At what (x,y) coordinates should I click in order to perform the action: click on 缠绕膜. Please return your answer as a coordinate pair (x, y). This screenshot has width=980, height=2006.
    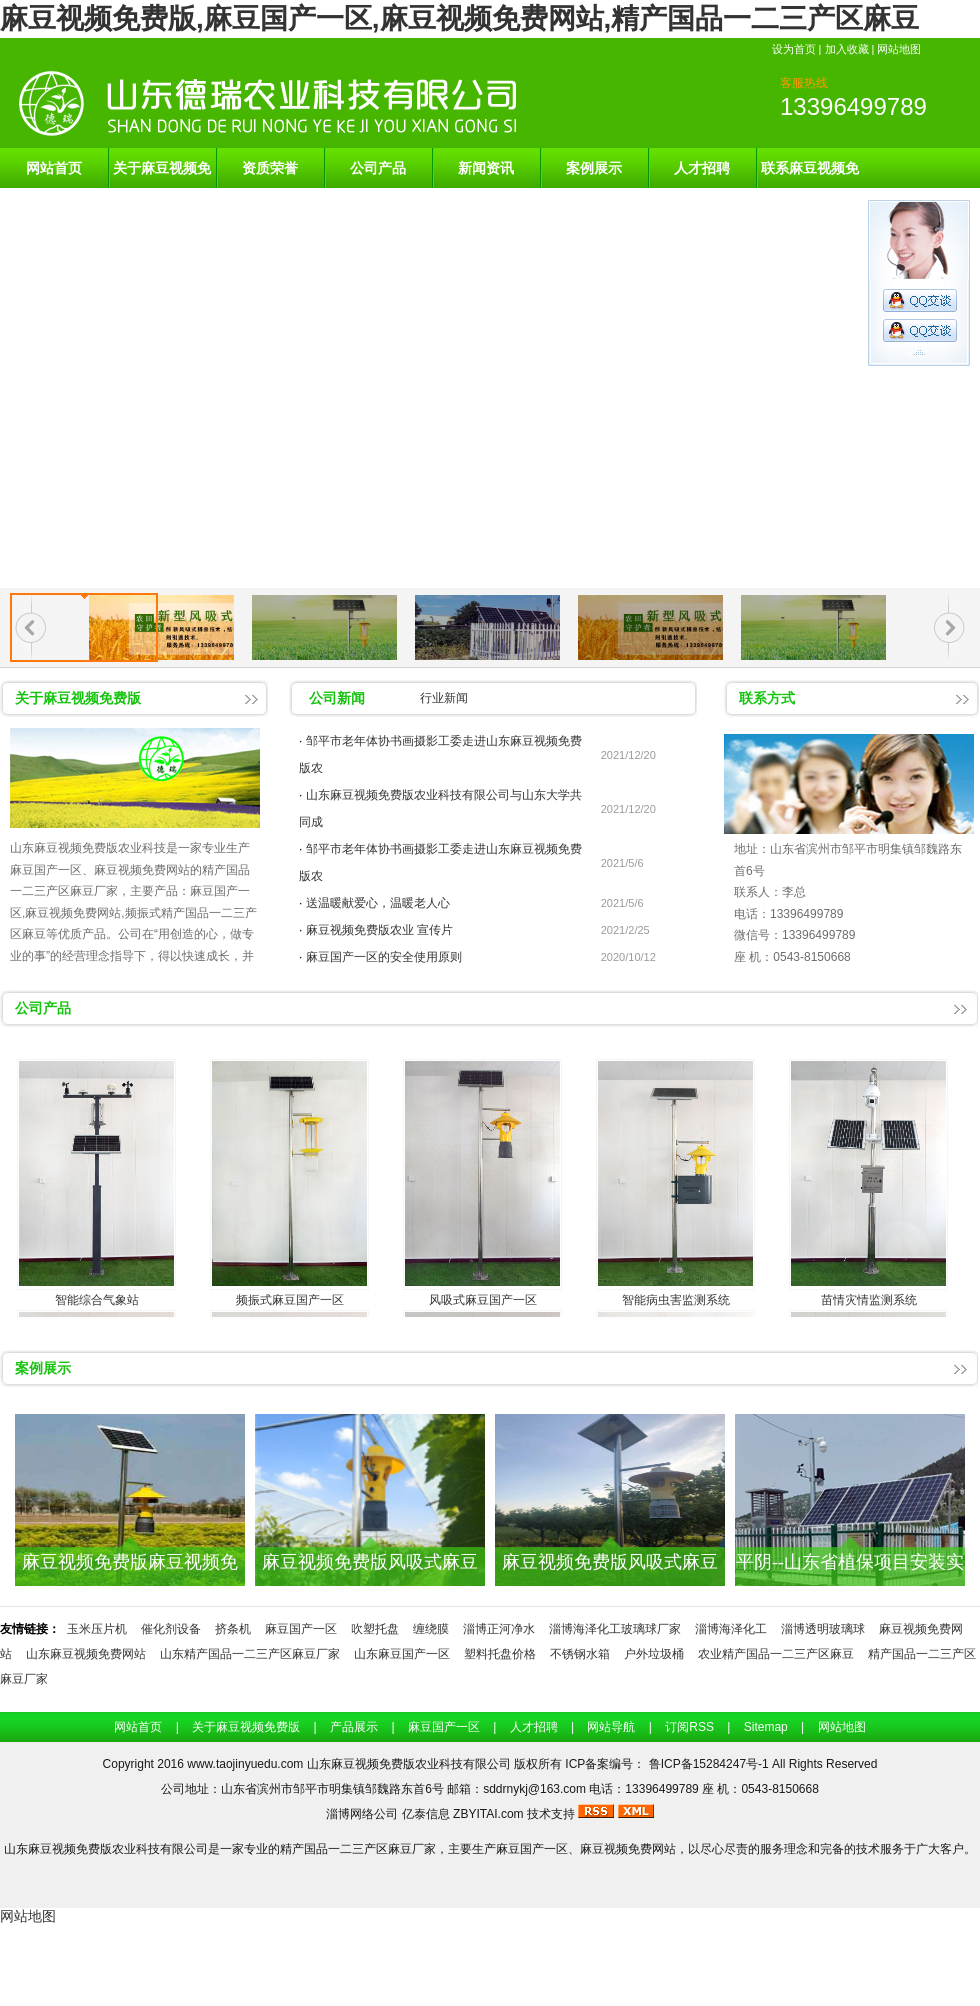
    Looking at the image, I should click on (431, 1629).